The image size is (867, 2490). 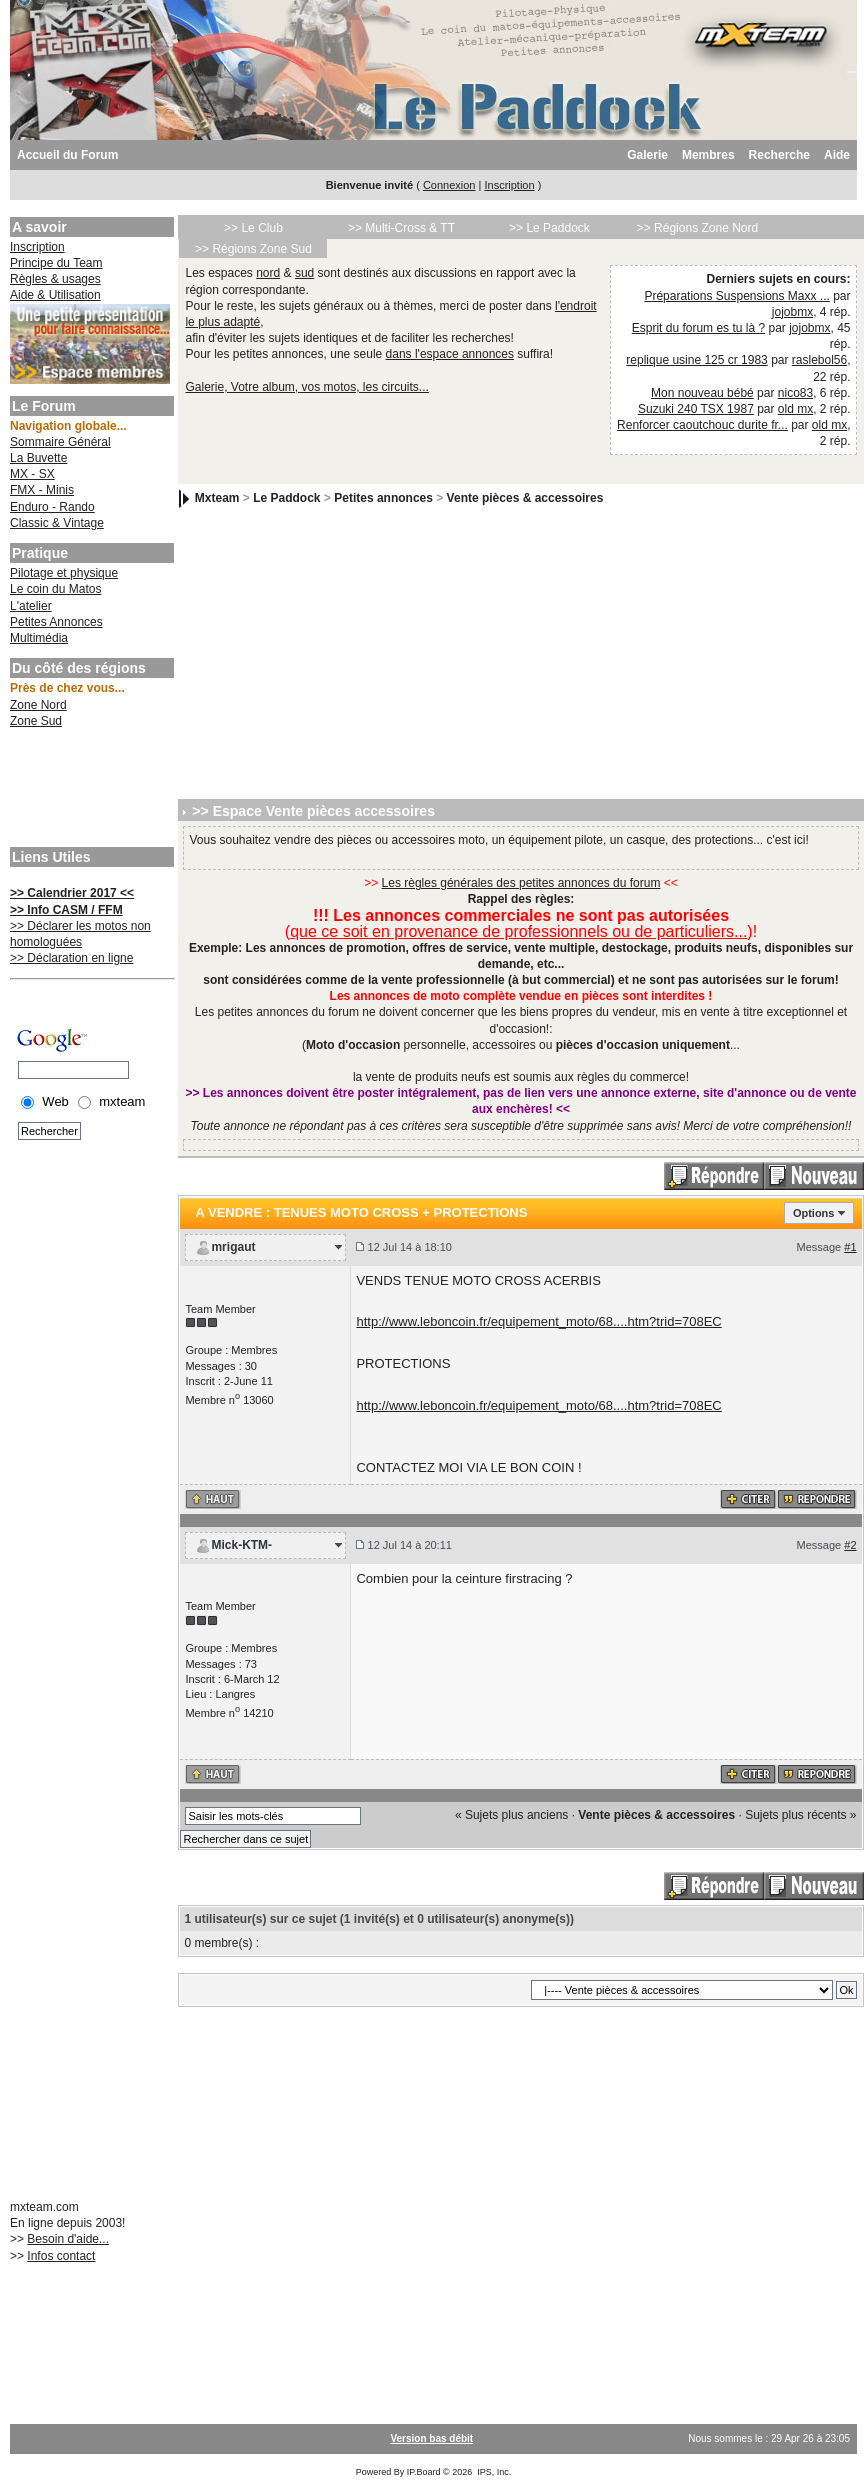 What do you see at coordinates (800, 1815) in the screenshot?
I see `Sujets plus récents »` at bounding box center [800, 1815].